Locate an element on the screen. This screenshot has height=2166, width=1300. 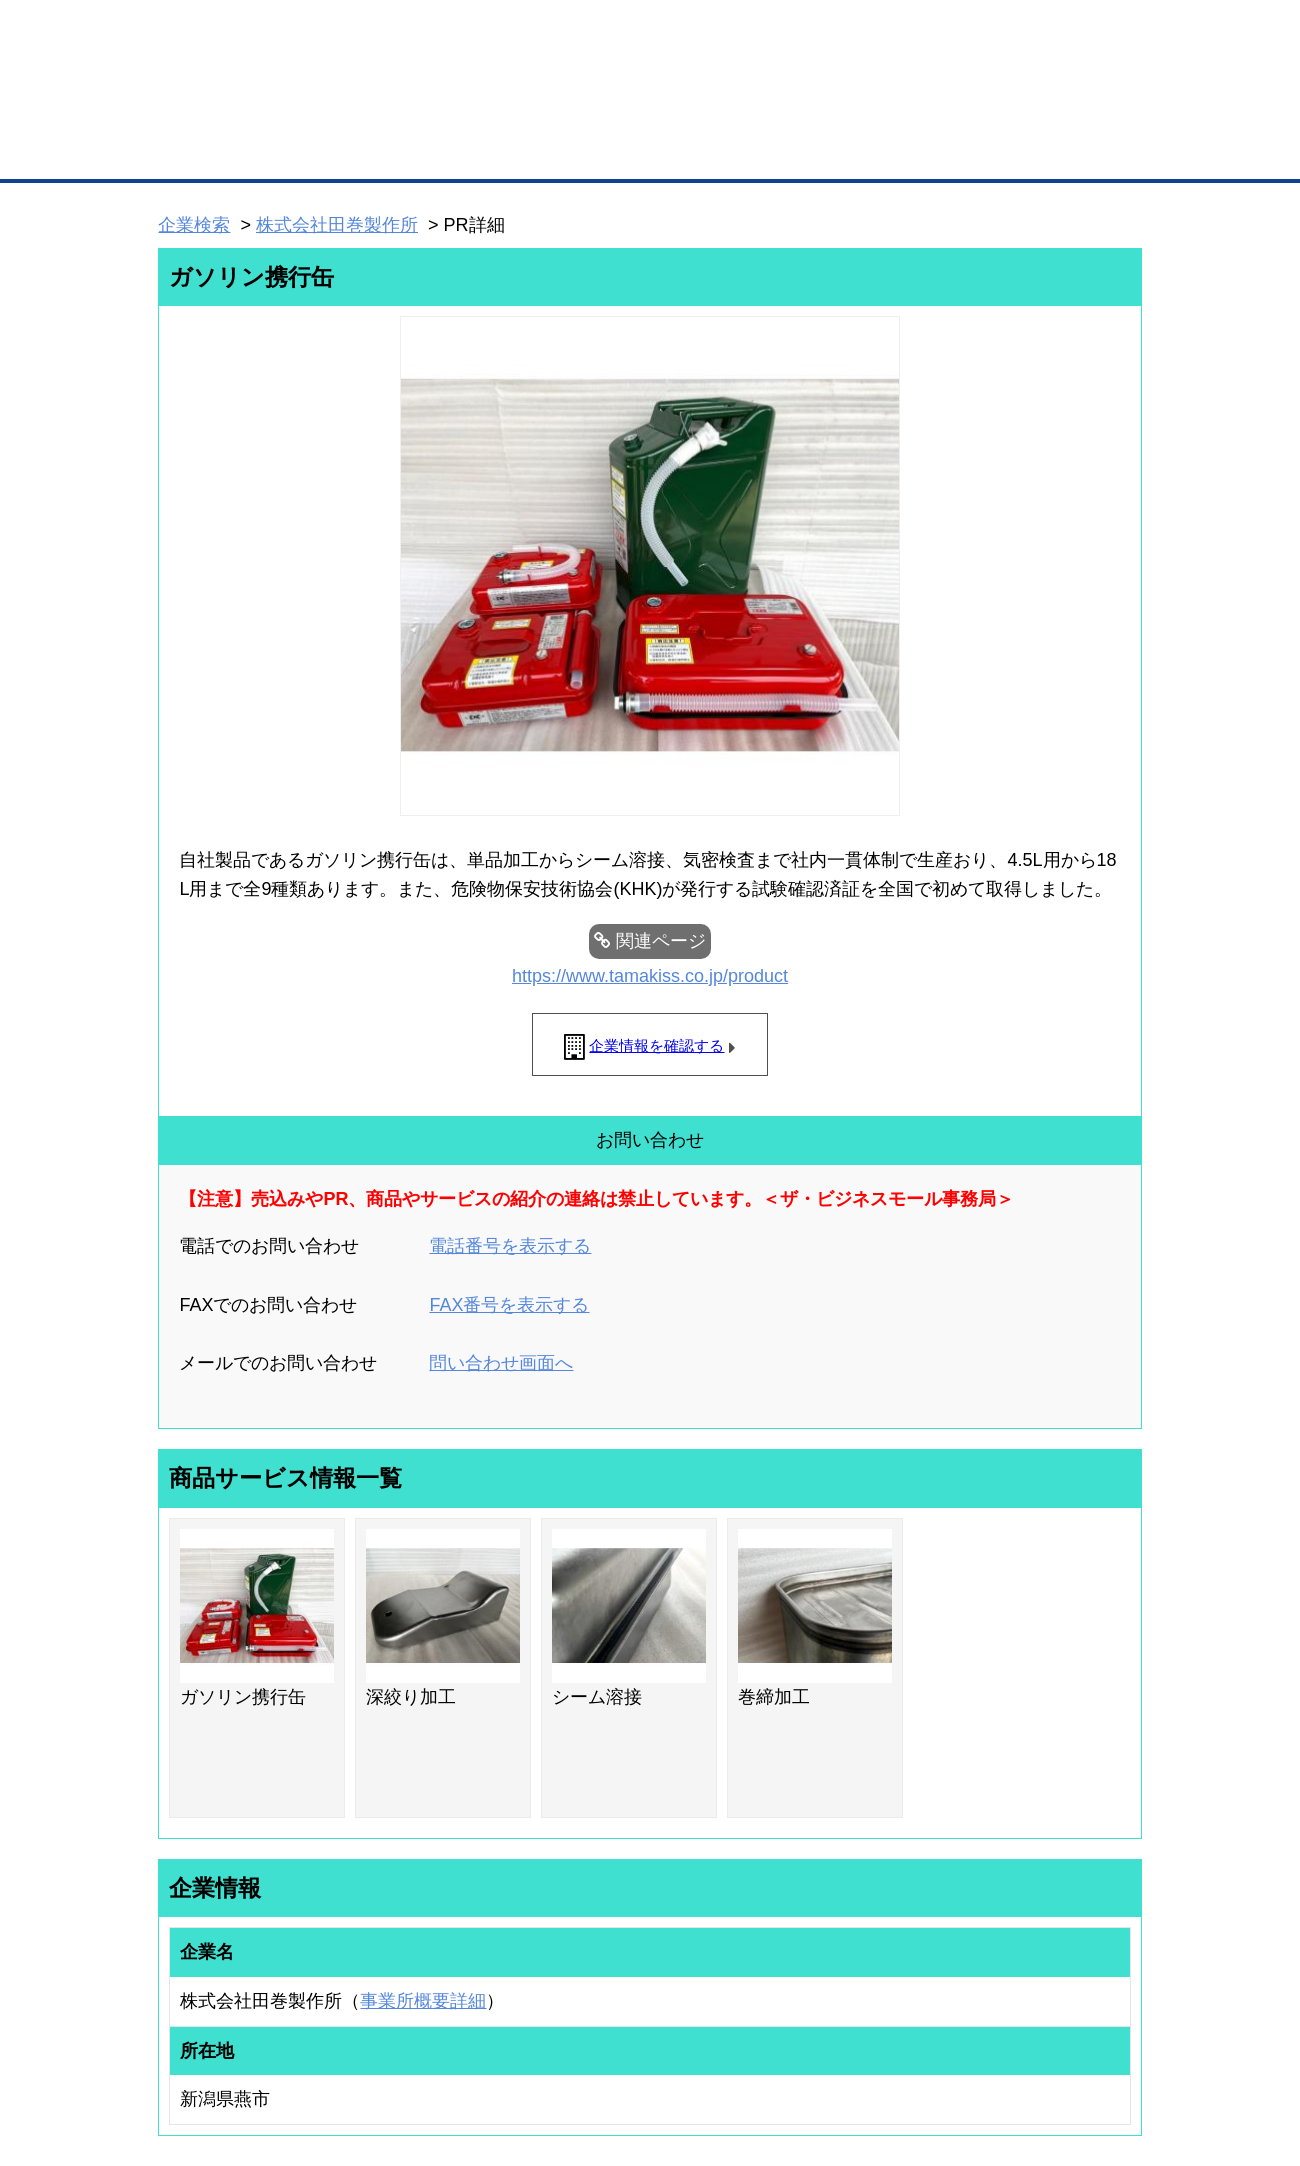
事業所概要詳細 is located at coordinates (423, 2001).